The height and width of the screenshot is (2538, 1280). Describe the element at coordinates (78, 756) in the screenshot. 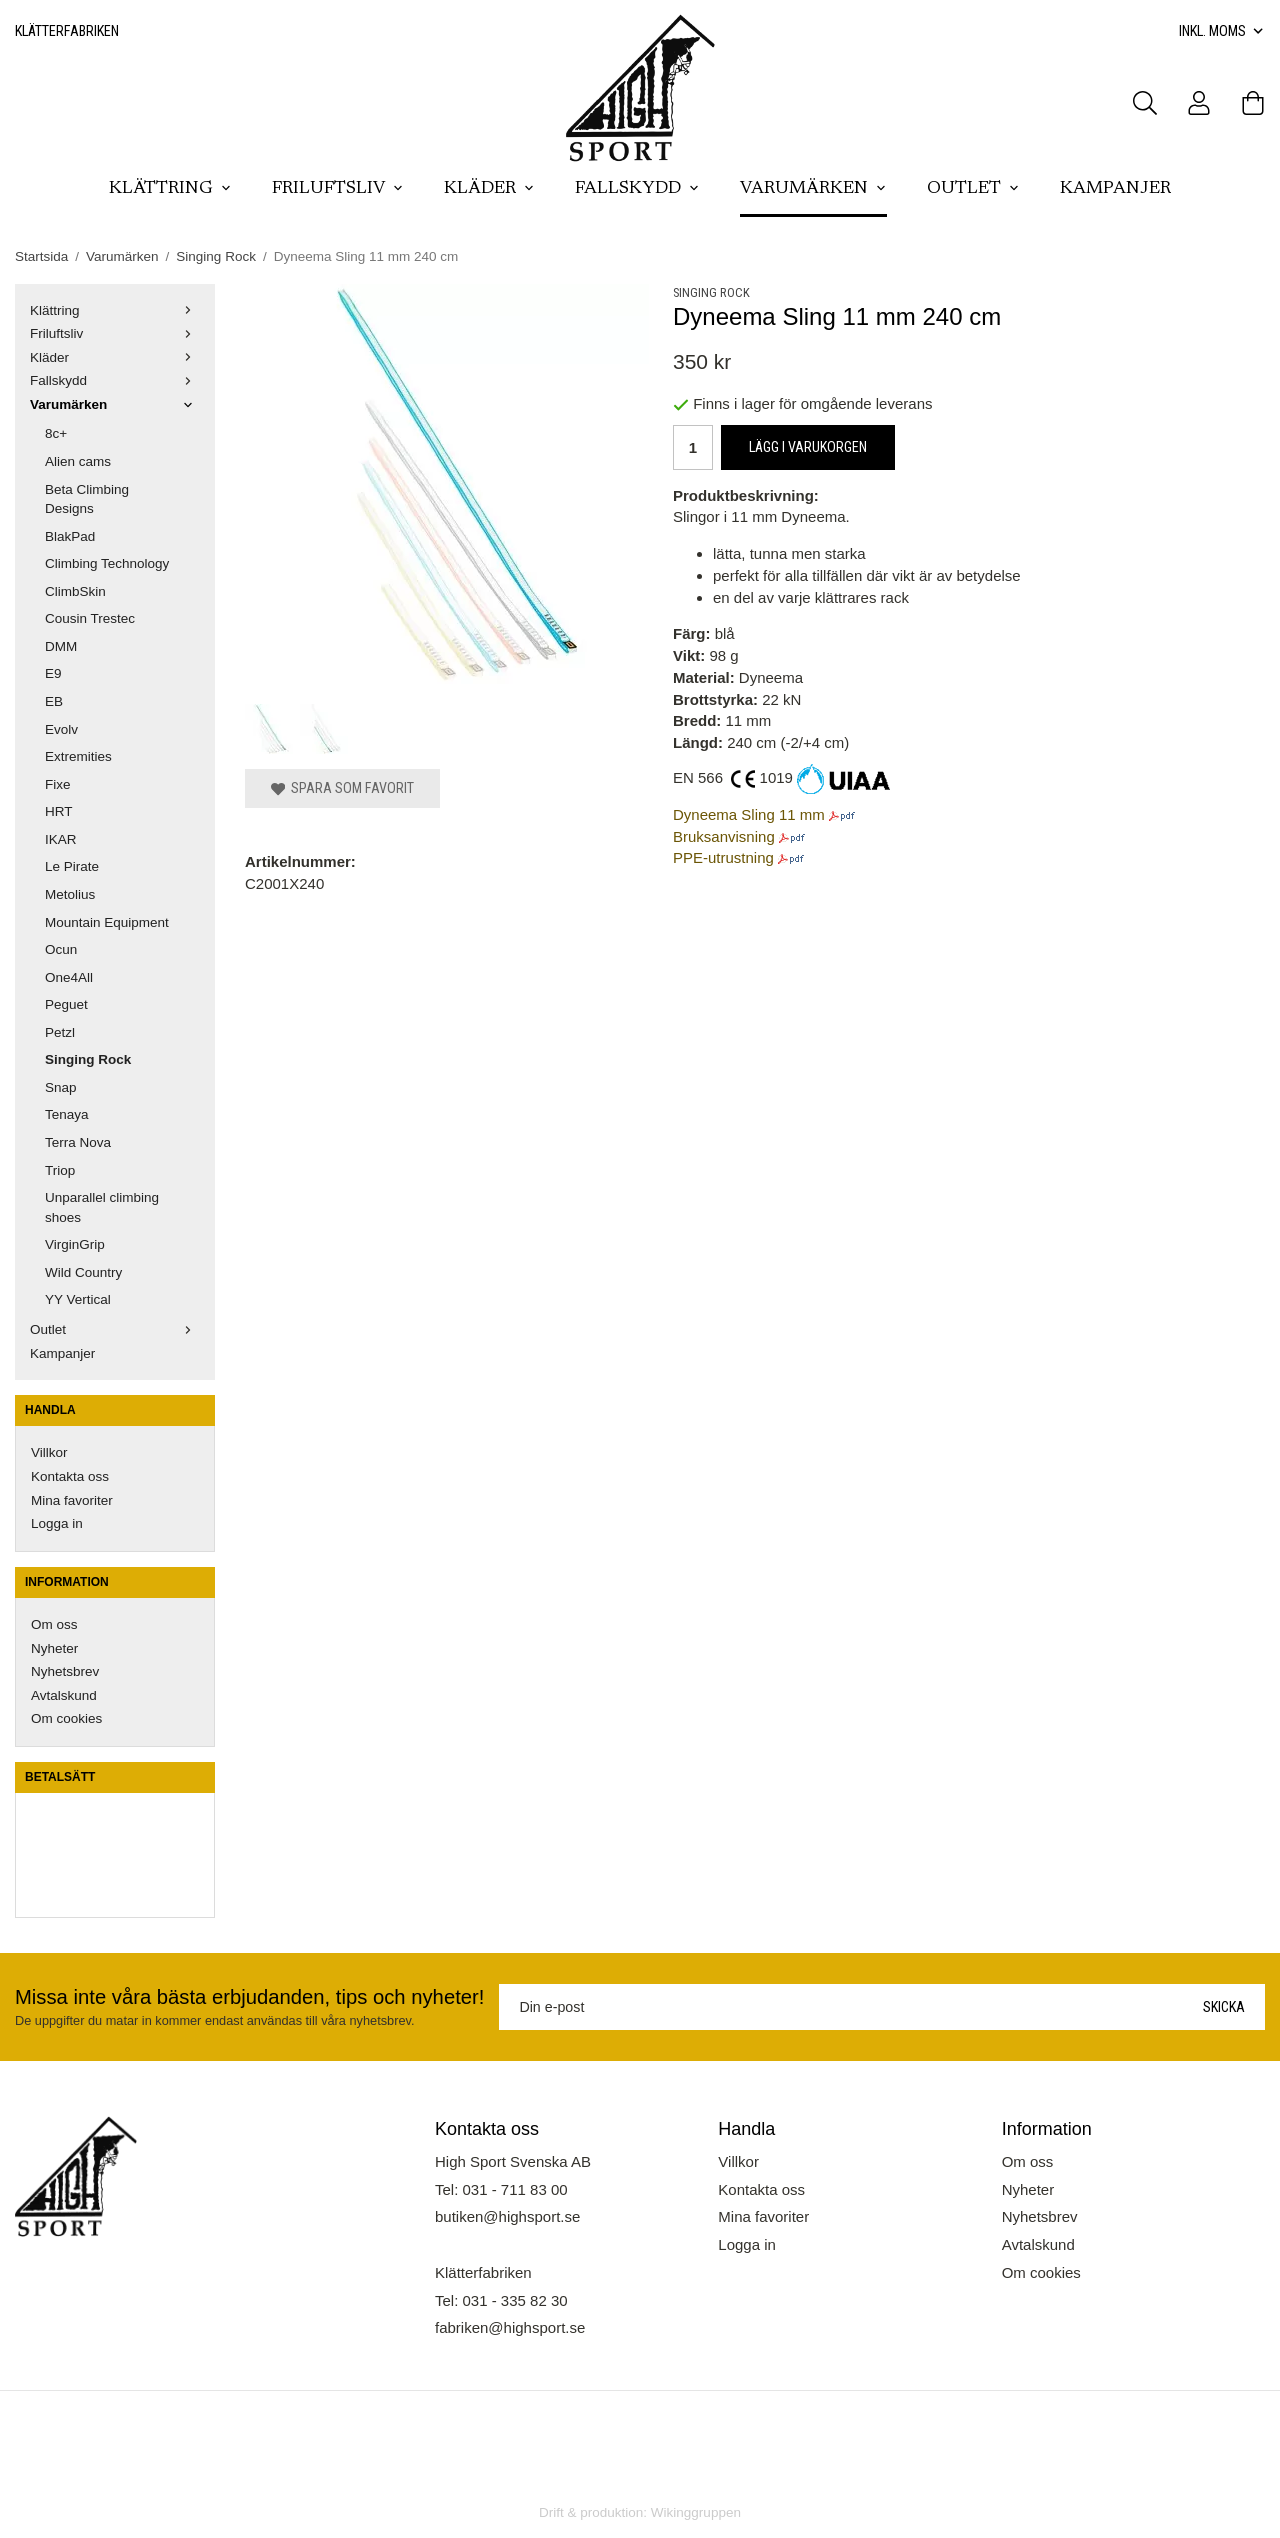

I see `Extremities` at that location.